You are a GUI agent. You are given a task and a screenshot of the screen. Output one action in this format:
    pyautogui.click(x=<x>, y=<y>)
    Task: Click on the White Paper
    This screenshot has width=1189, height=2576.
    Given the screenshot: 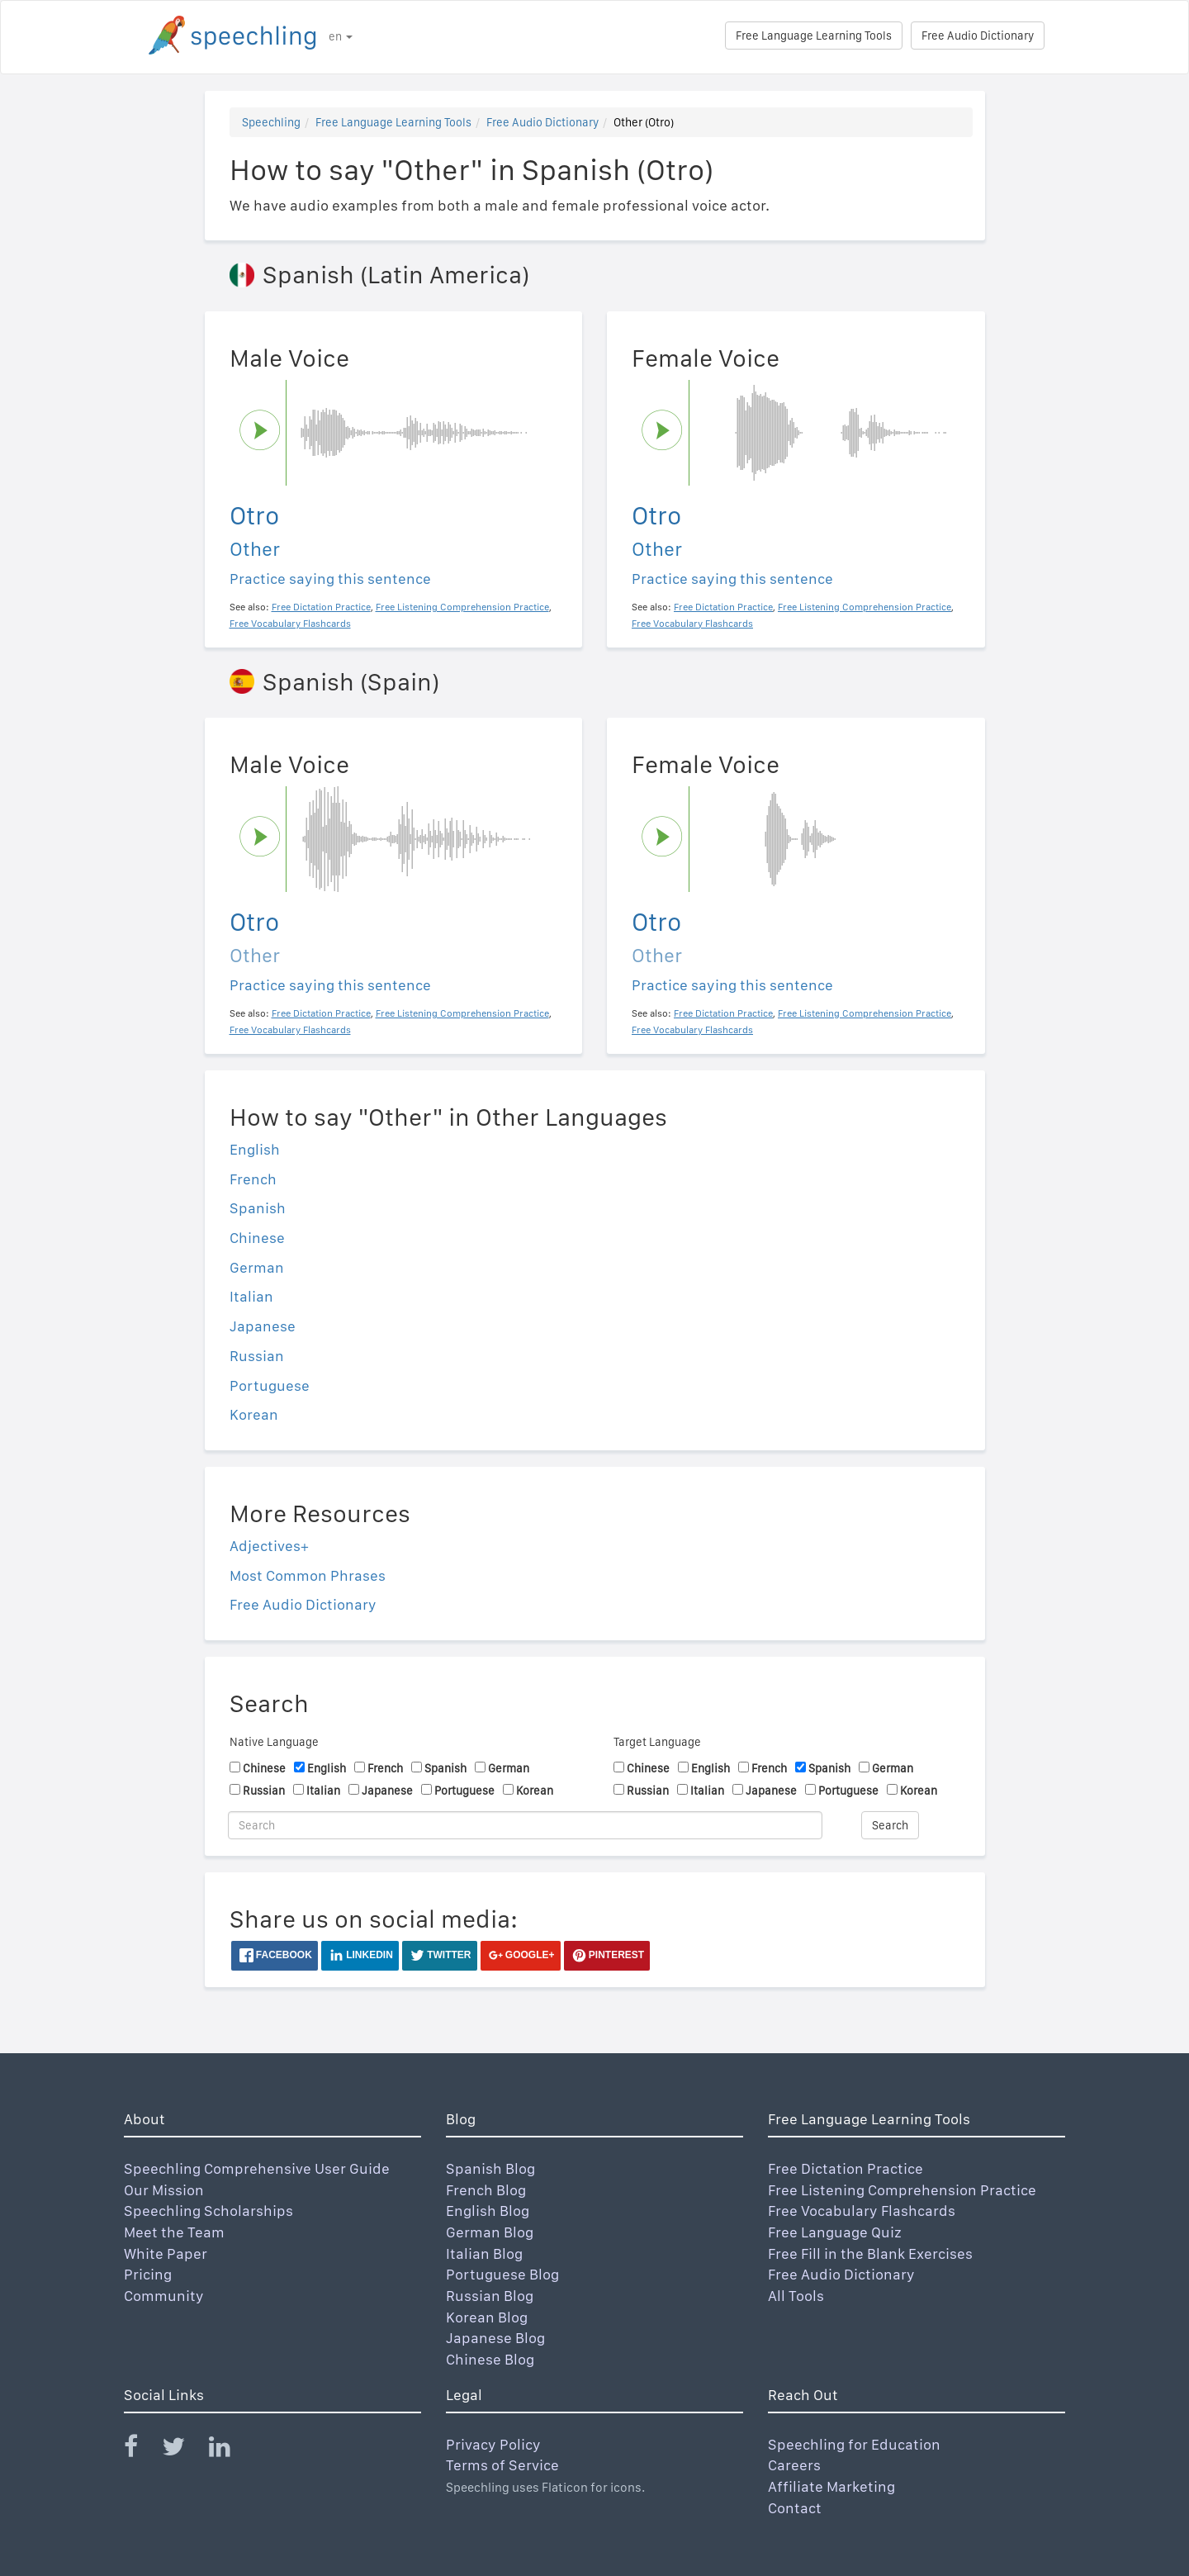 What is the action you would take?
    pyautogui.click(x=165, y=2253)
    